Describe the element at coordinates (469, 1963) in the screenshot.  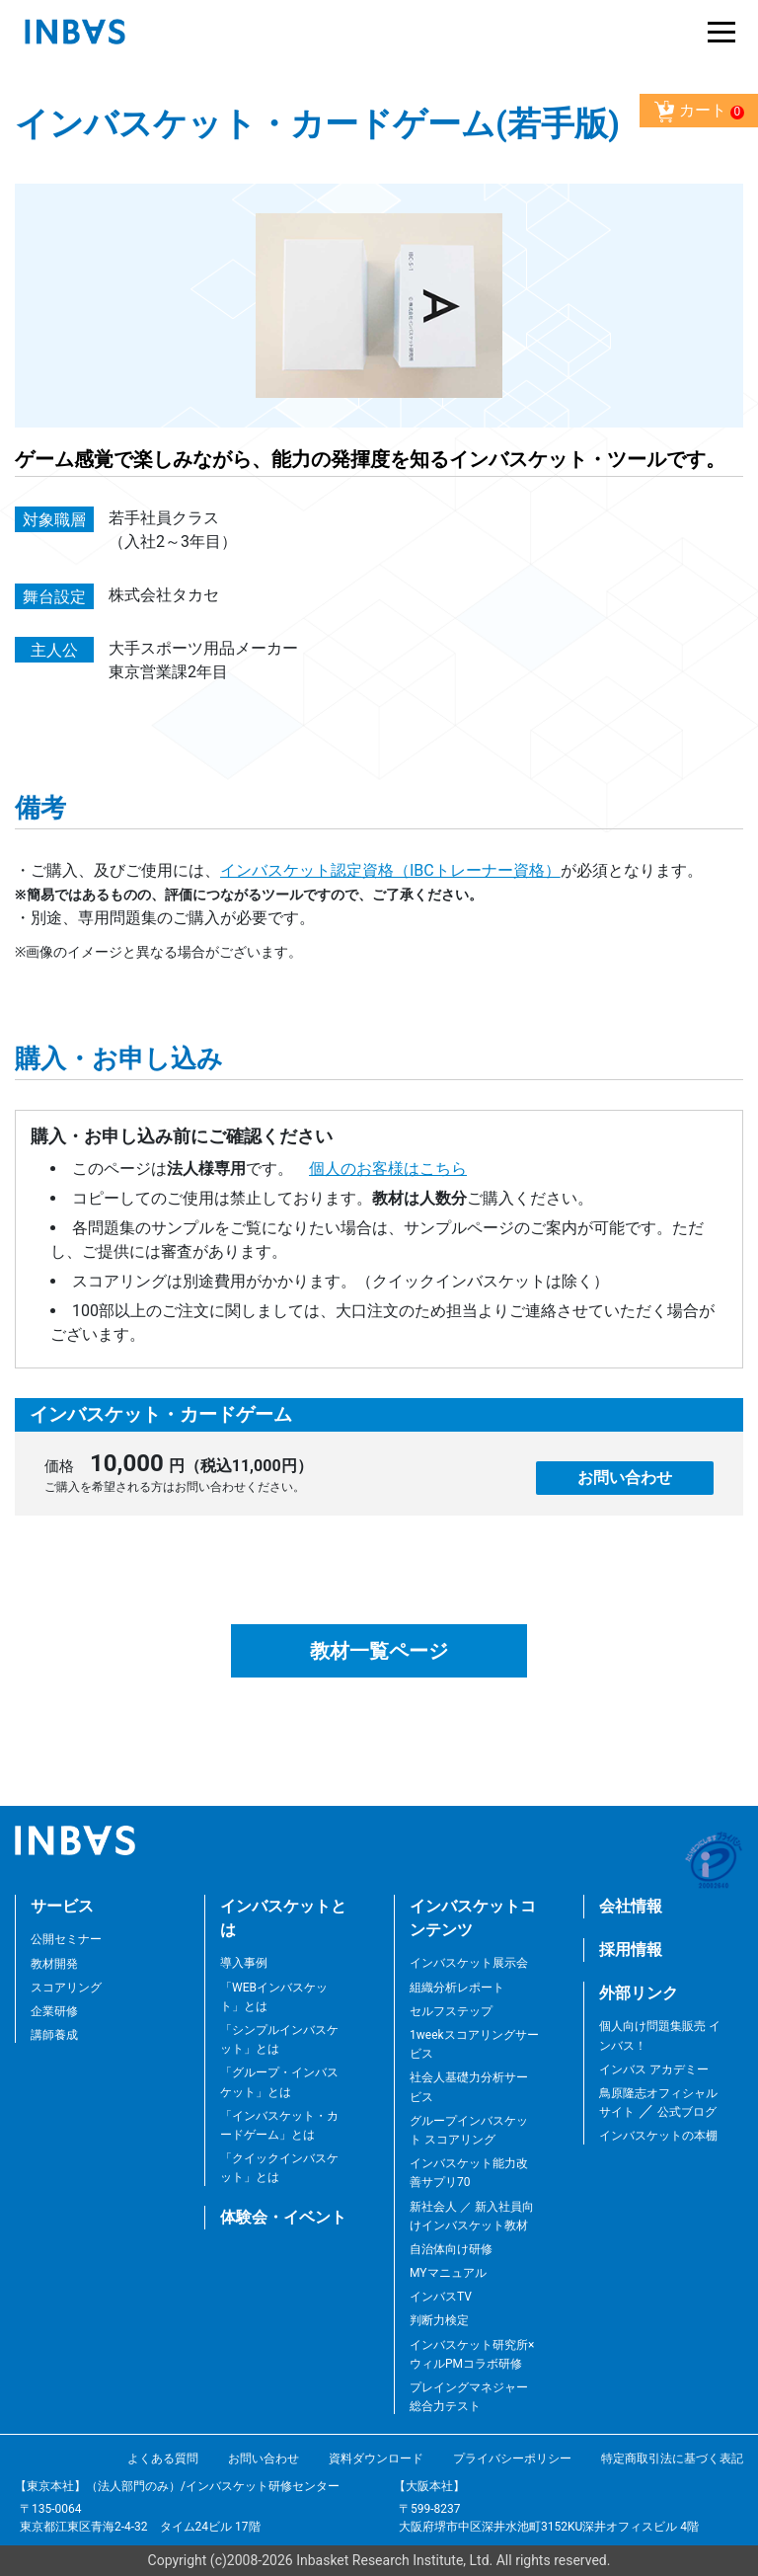
I see `インバスケット展示会` at that location.